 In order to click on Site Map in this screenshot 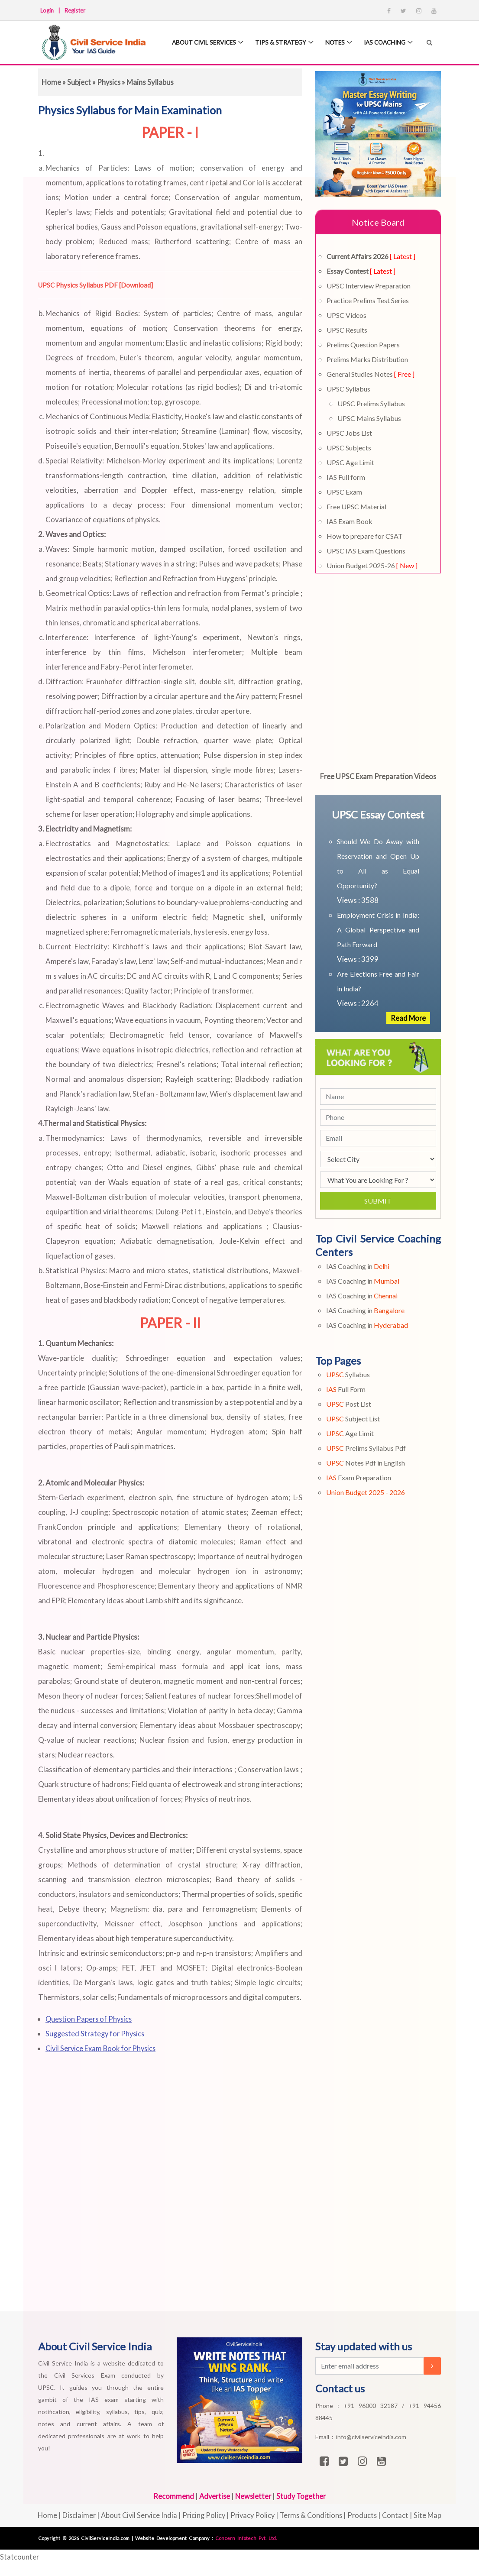, I will do `click(432, 2515)`.